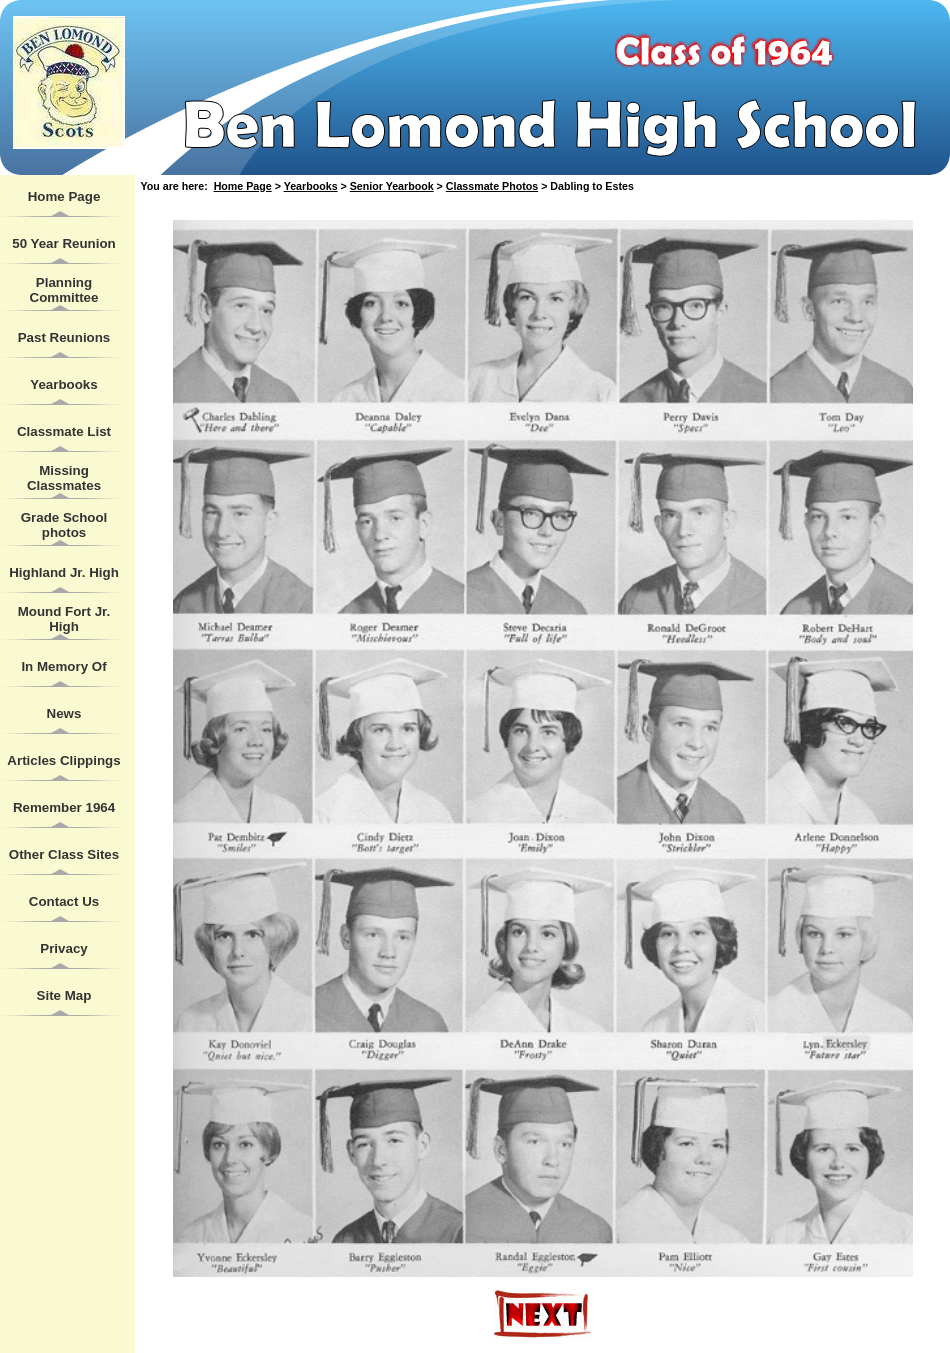 The height and width of the screenshot is (1353, 950). What do you see at coordinates (64, 807) in the screenshot?
I see `Remember 1964` at bounding box center [64, 807].